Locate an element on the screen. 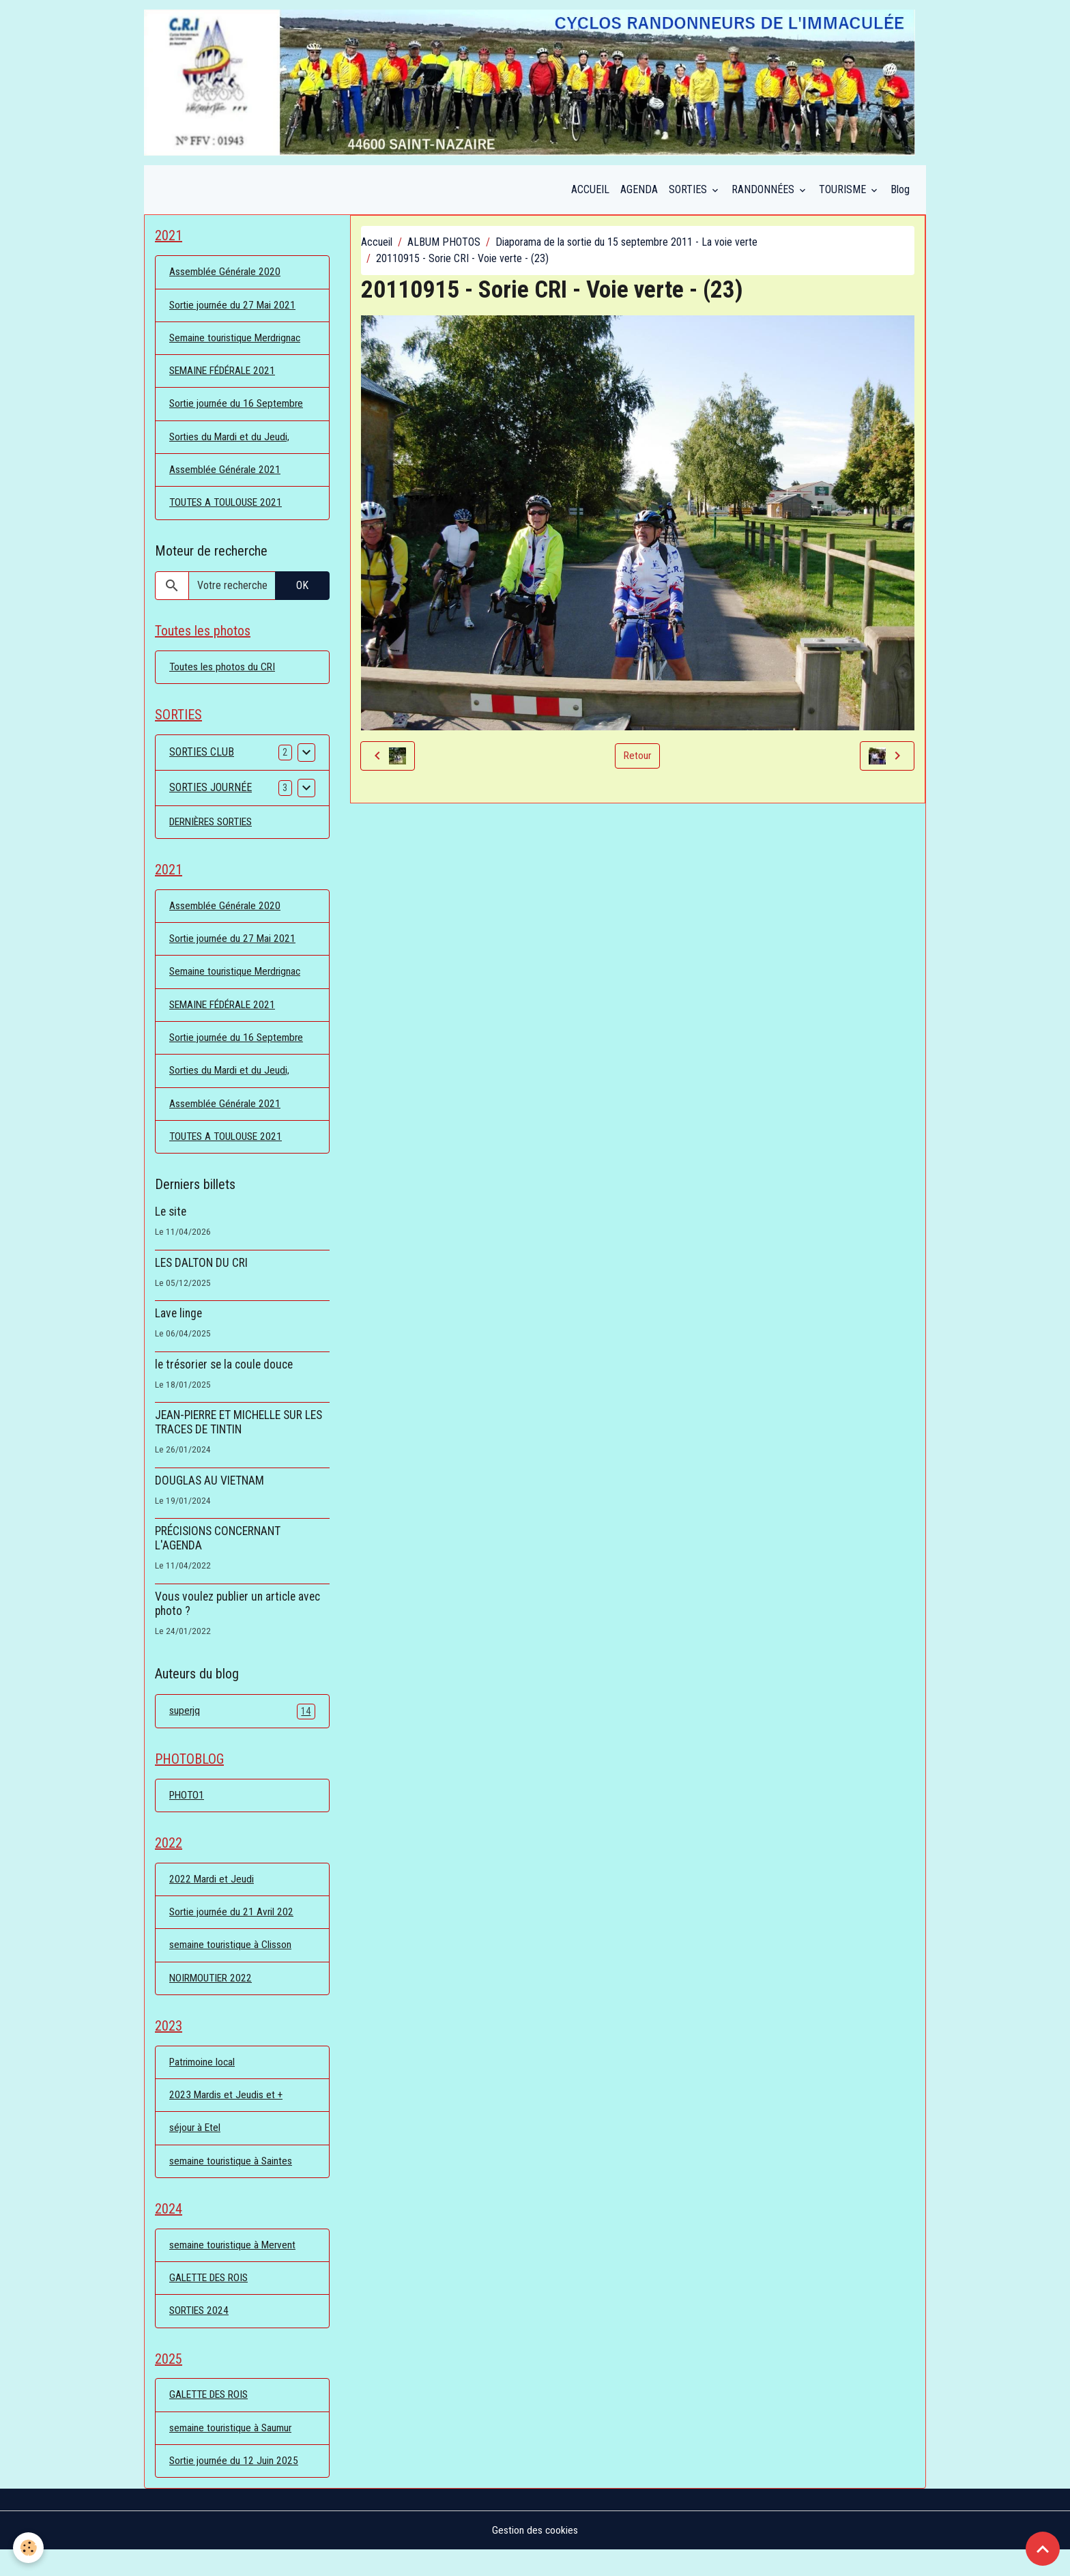  SORTIES CLUB is located at coordinates (201, 761).